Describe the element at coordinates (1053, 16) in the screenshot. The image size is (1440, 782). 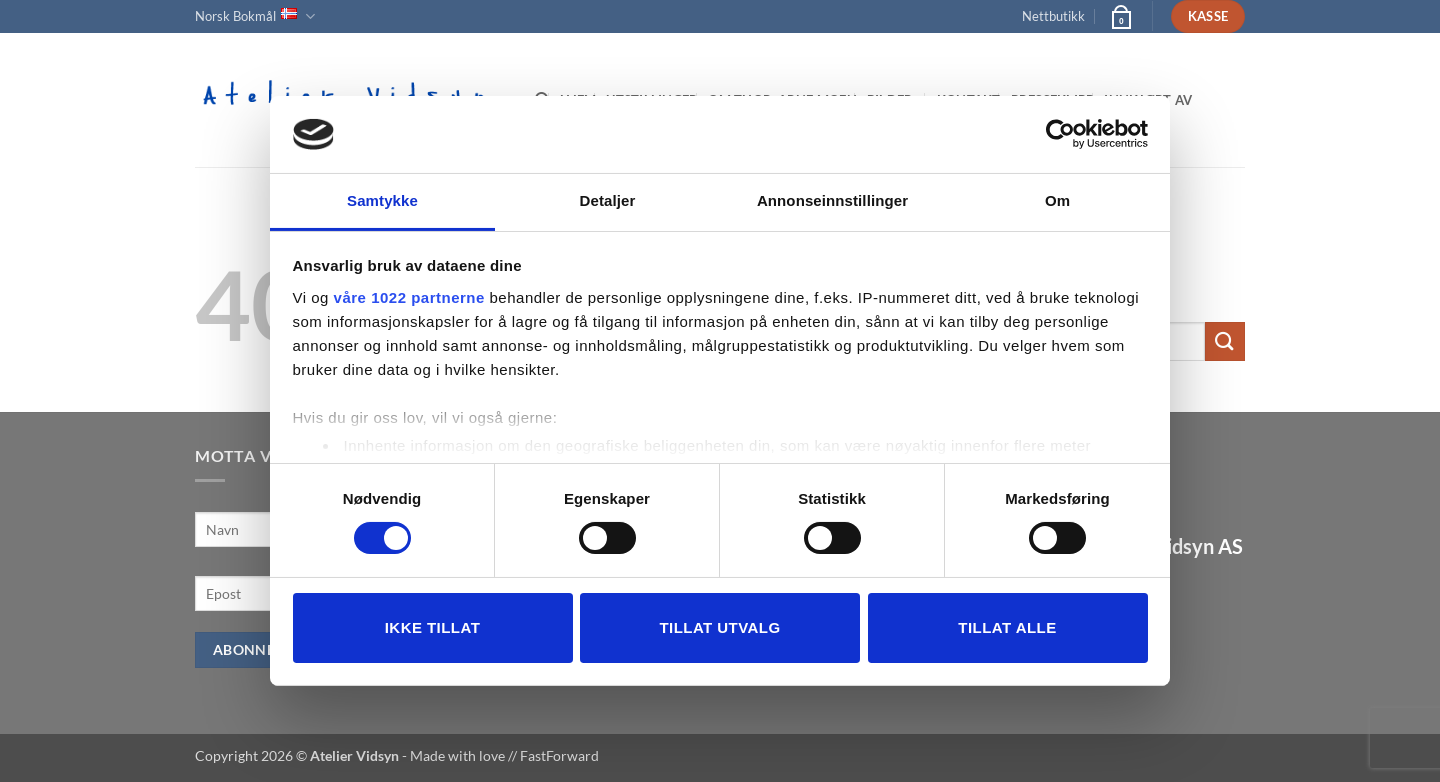
I see `Nettbutikk` at that location.